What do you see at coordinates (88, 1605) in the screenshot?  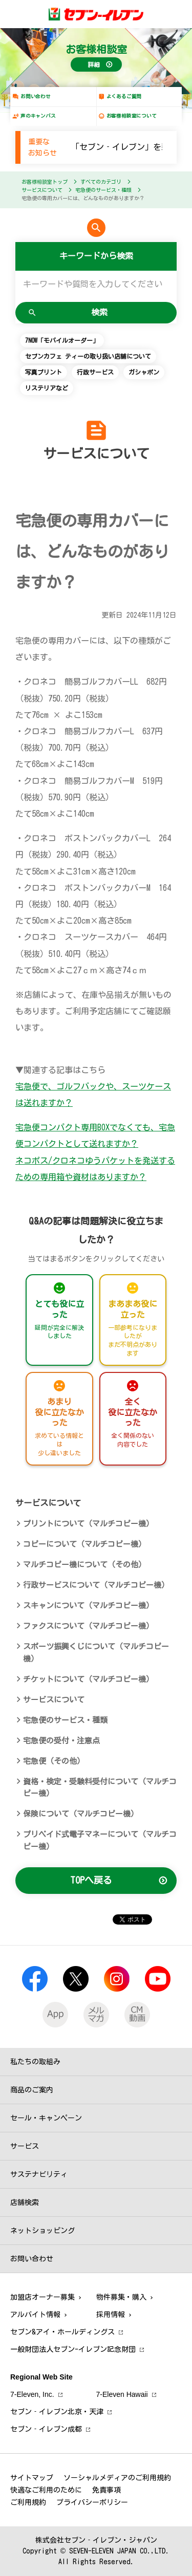 I see `スキャンについて（マルチコピー機）` at bounding box center [88, 1605].